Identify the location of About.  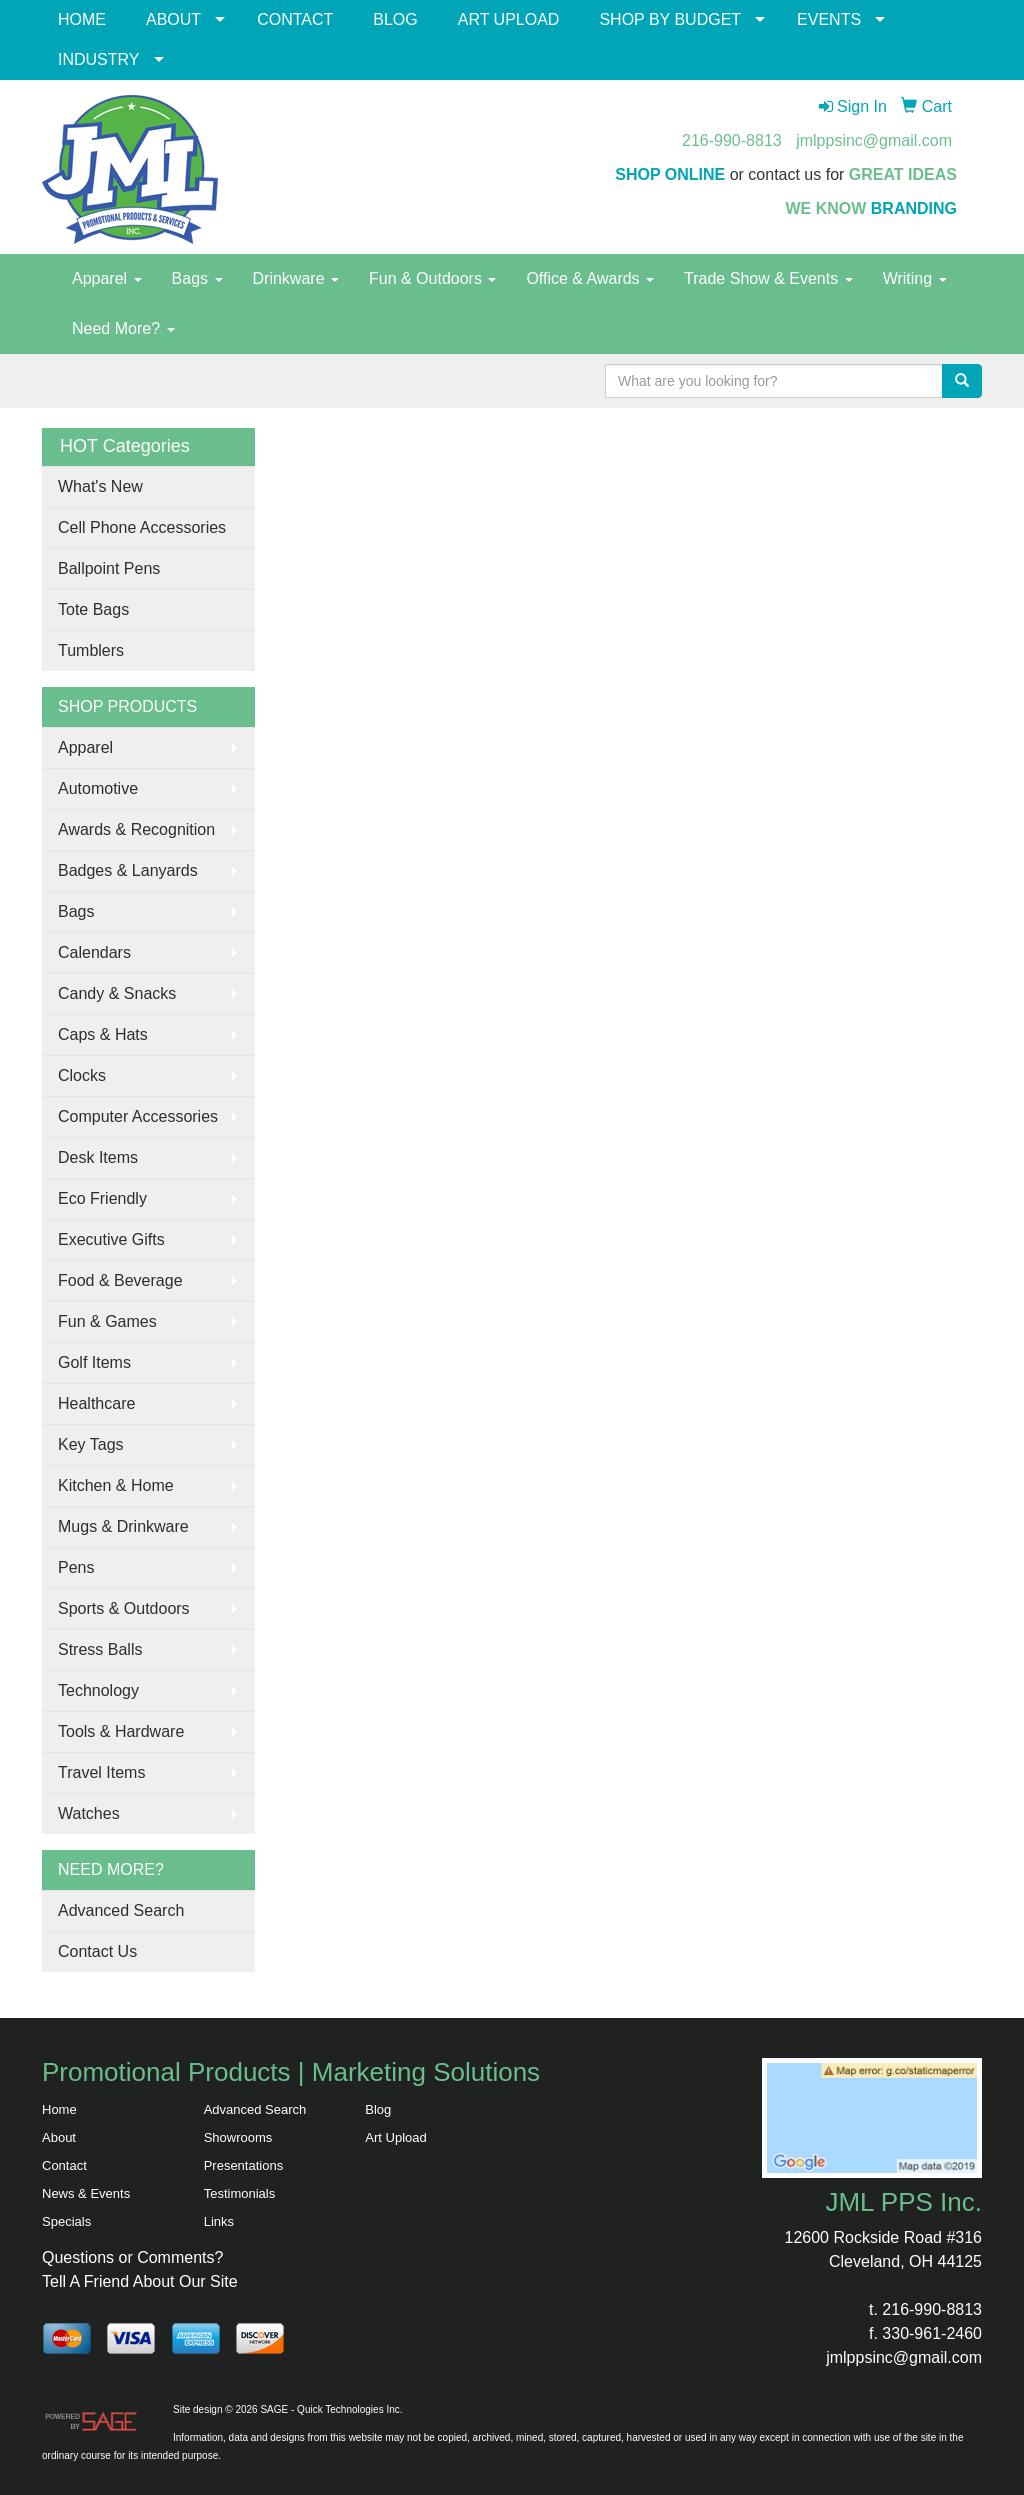
(59, 2137).